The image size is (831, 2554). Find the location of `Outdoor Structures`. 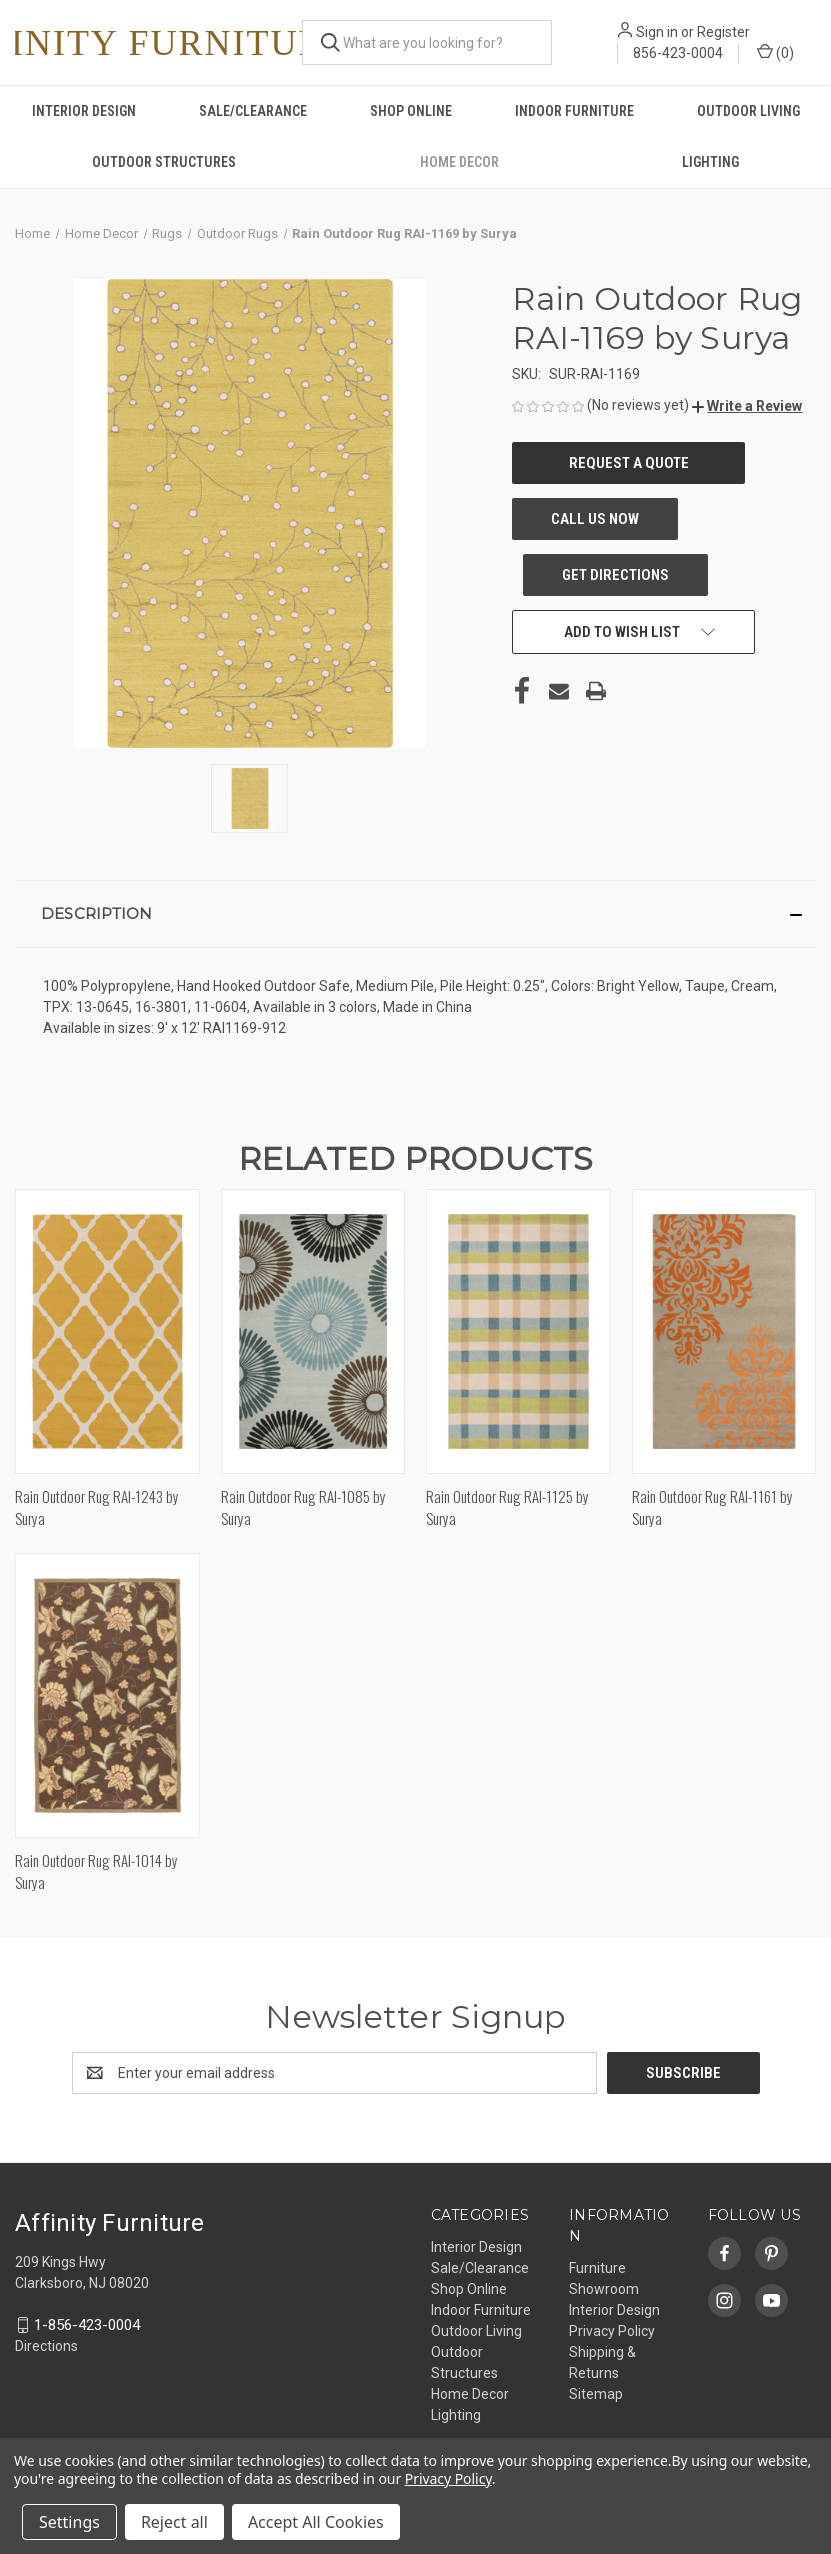

Outdoor Structures is located at coordinates (164, 162).